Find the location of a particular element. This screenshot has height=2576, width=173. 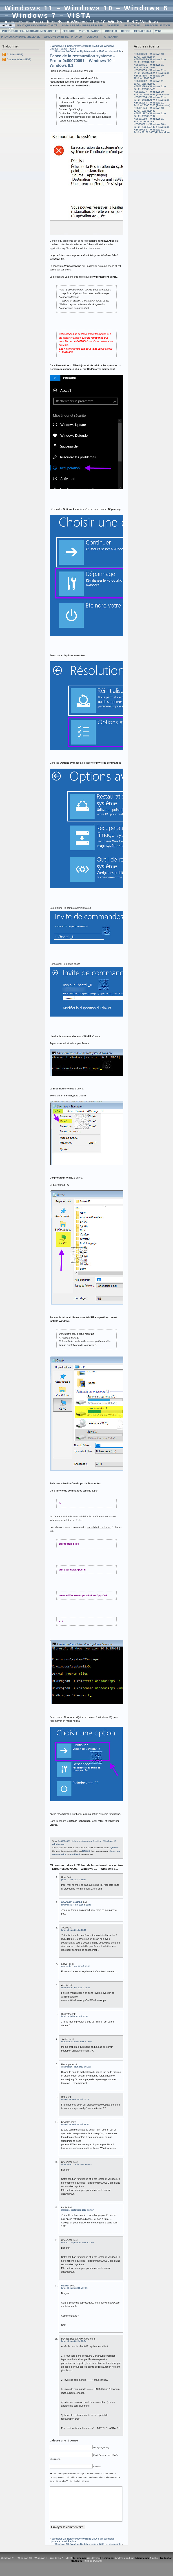

vendredi 10. août 2018 à 01:12 is located at coordinates (76, 2067).